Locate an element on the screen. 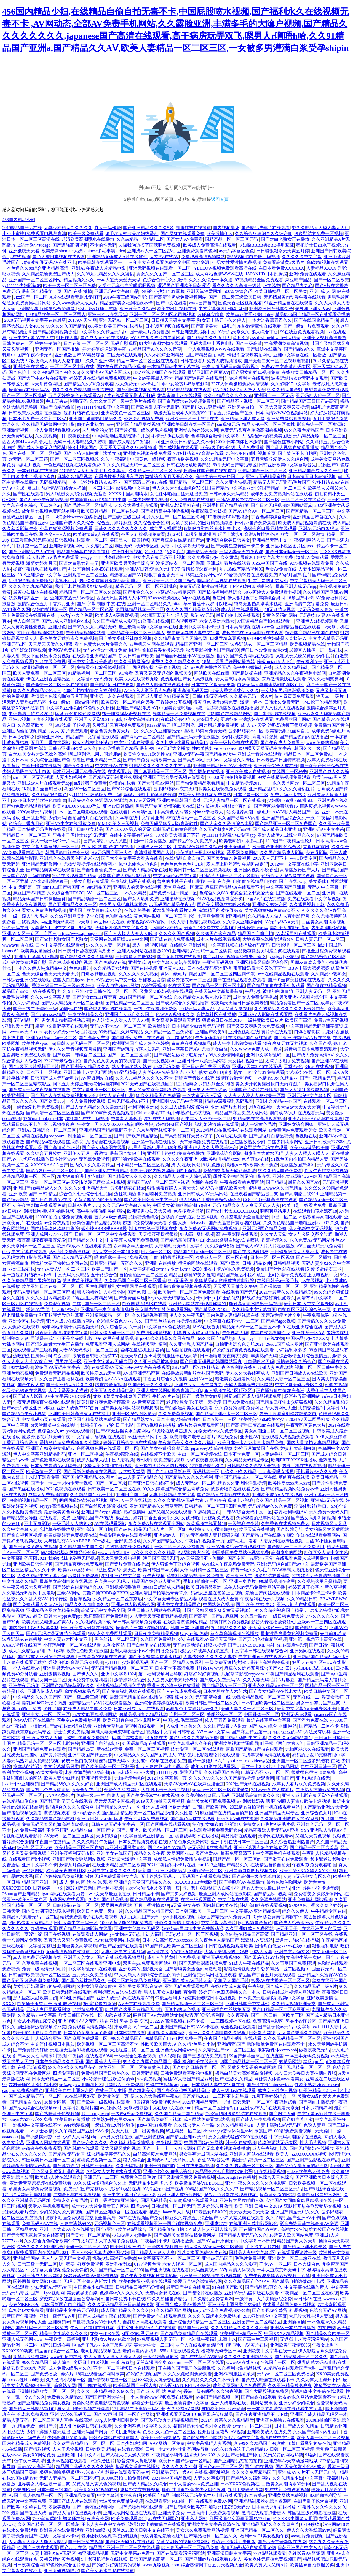  黑人巨茎大战欧美白妇 is located at coordinates (35, 1998).